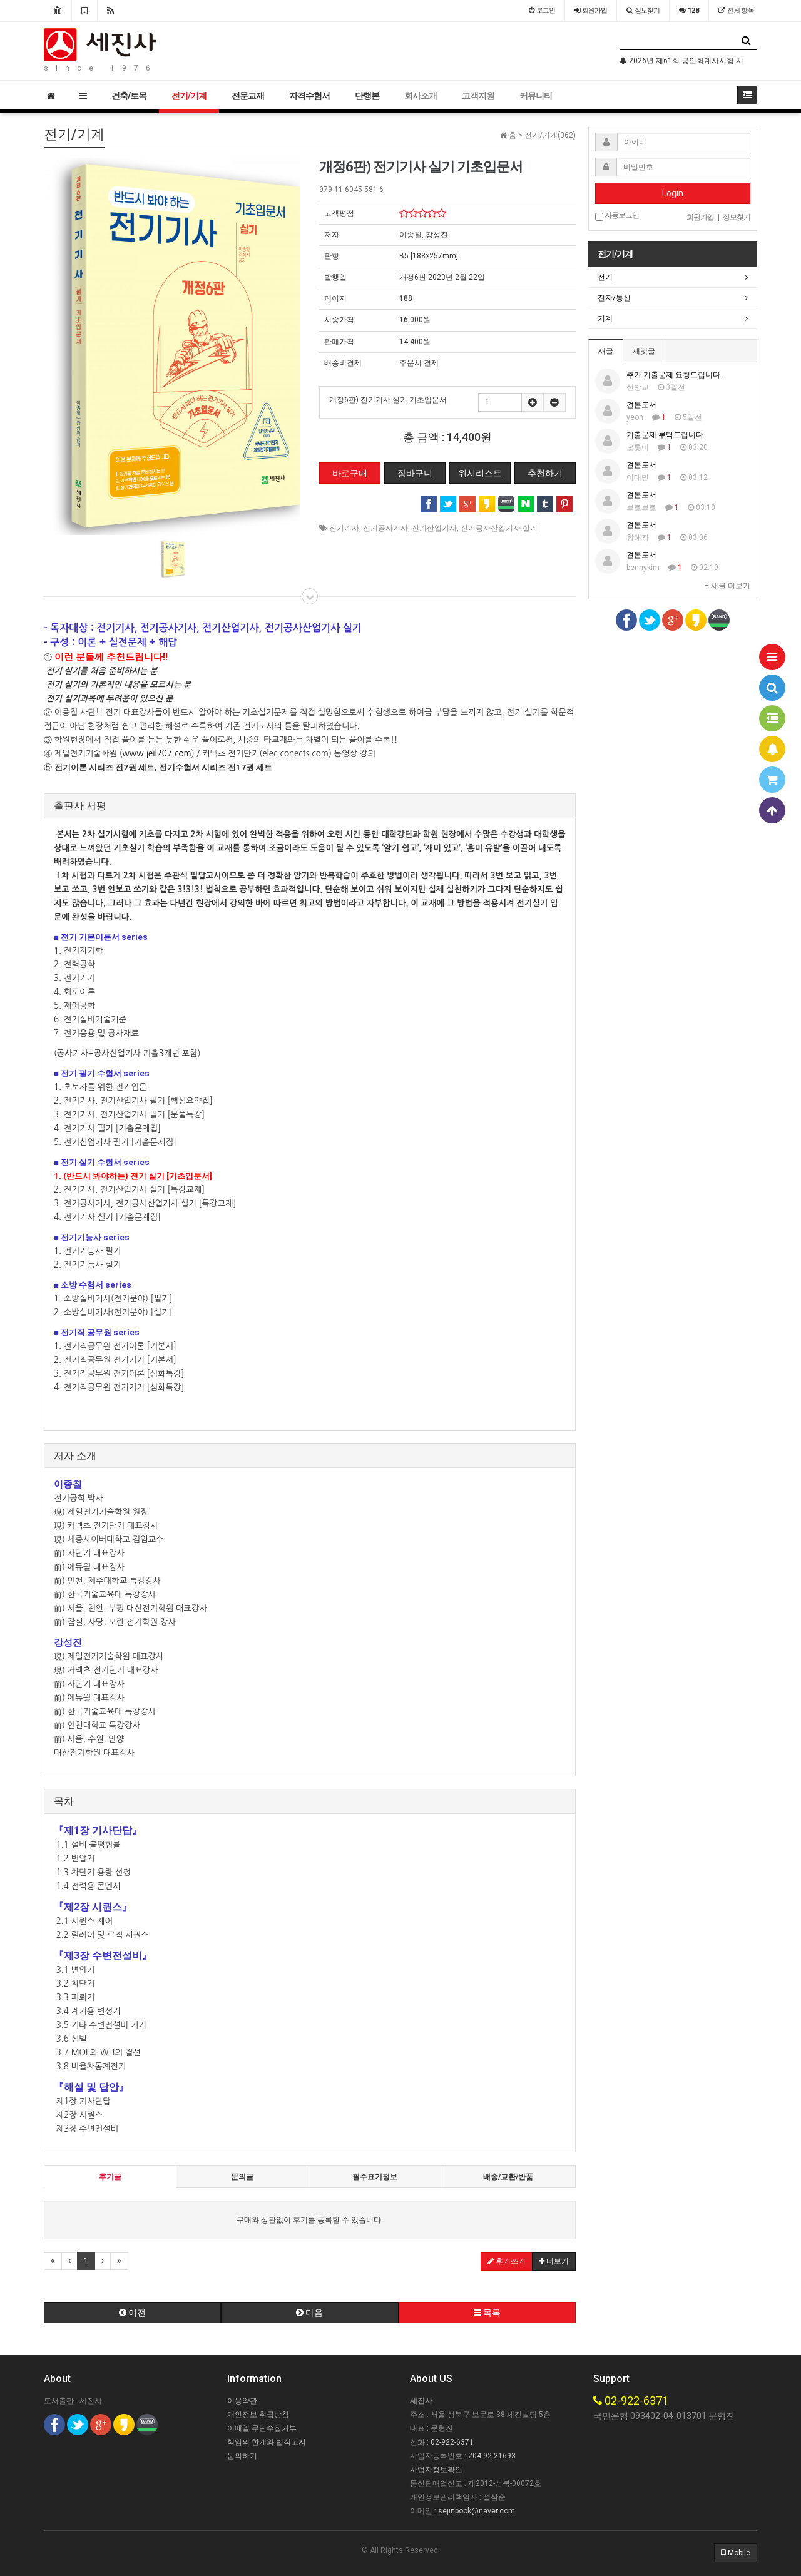 This screenshot has width=801, height=2576. Describe the element at coordinates (480, 473) in the screenshot. I see `위시리스트` at that location.